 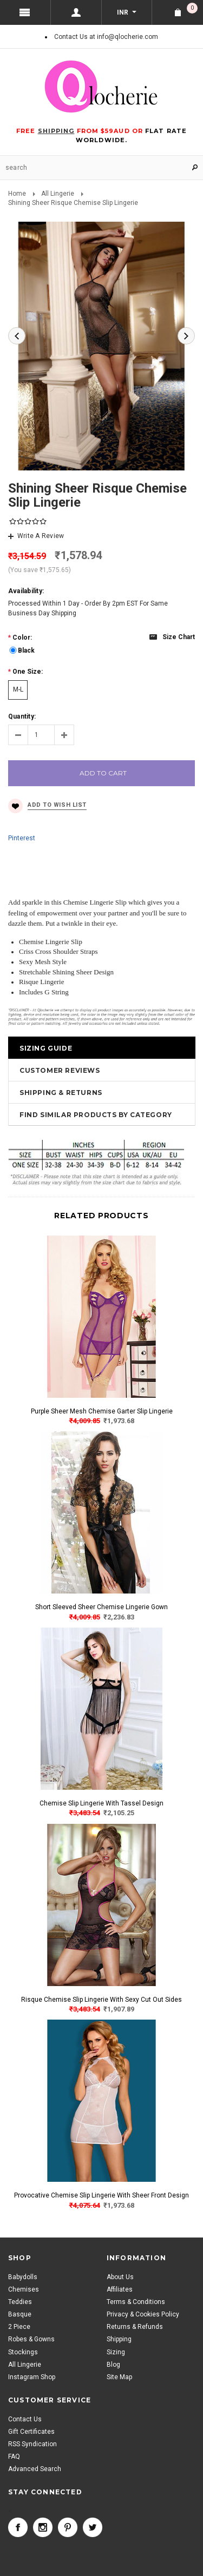 I want to click on Purple Sheer Mesh Chemise Garter Slip Lingerie, so click(x=102, y=1411).